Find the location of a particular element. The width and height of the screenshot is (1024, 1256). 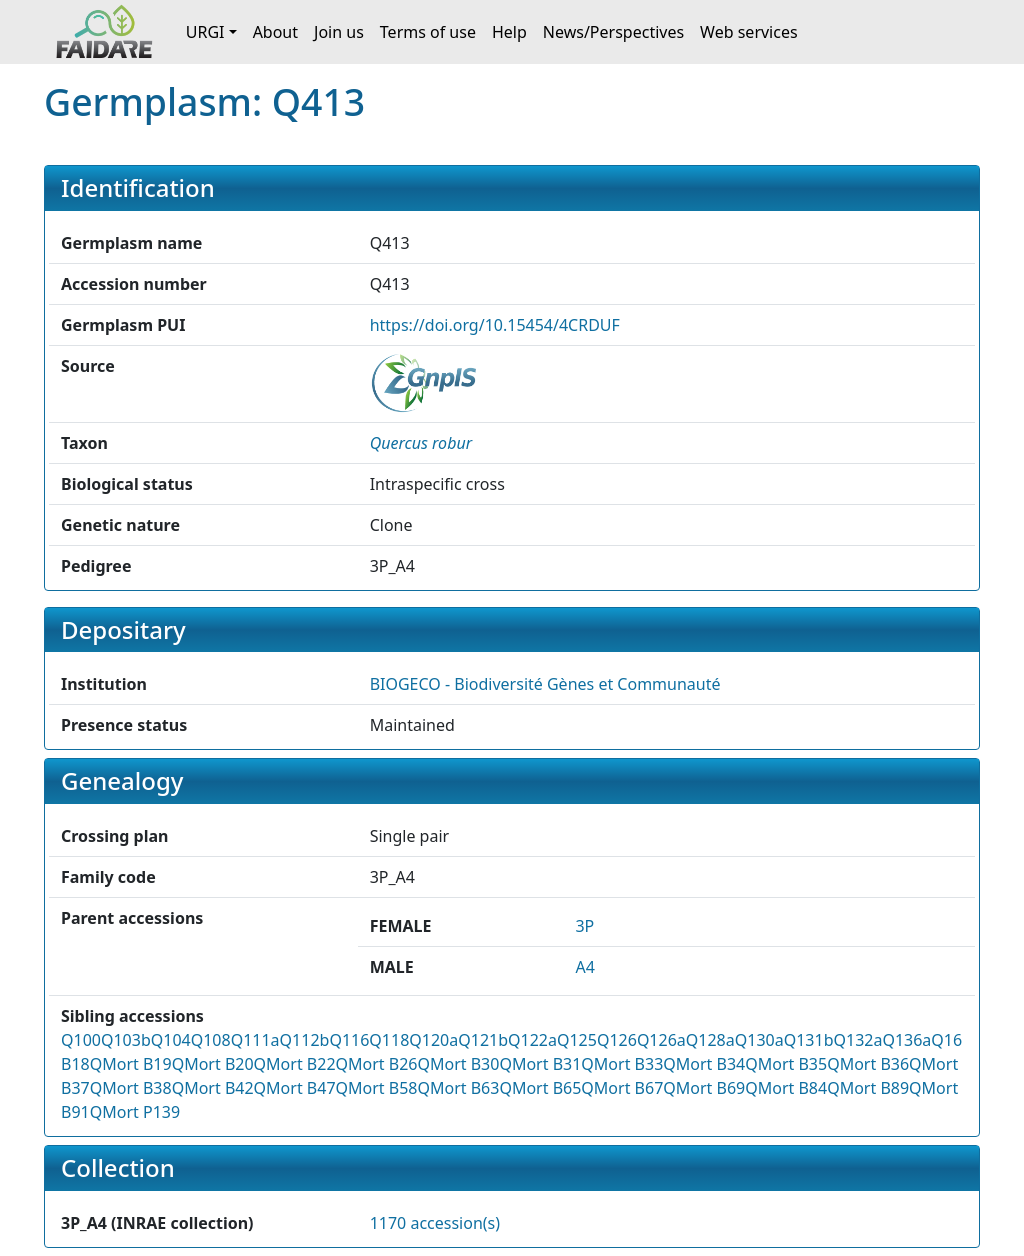

QMort B38 is located at coordinates (131, 1088).